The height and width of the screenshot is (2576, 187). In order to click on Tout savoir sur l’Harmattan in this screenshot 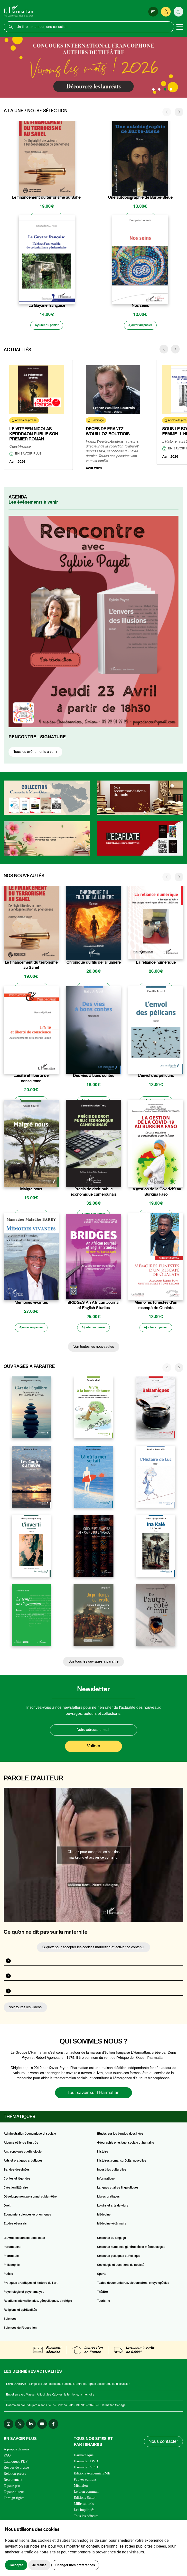, I will do `click(93, 2099)`.